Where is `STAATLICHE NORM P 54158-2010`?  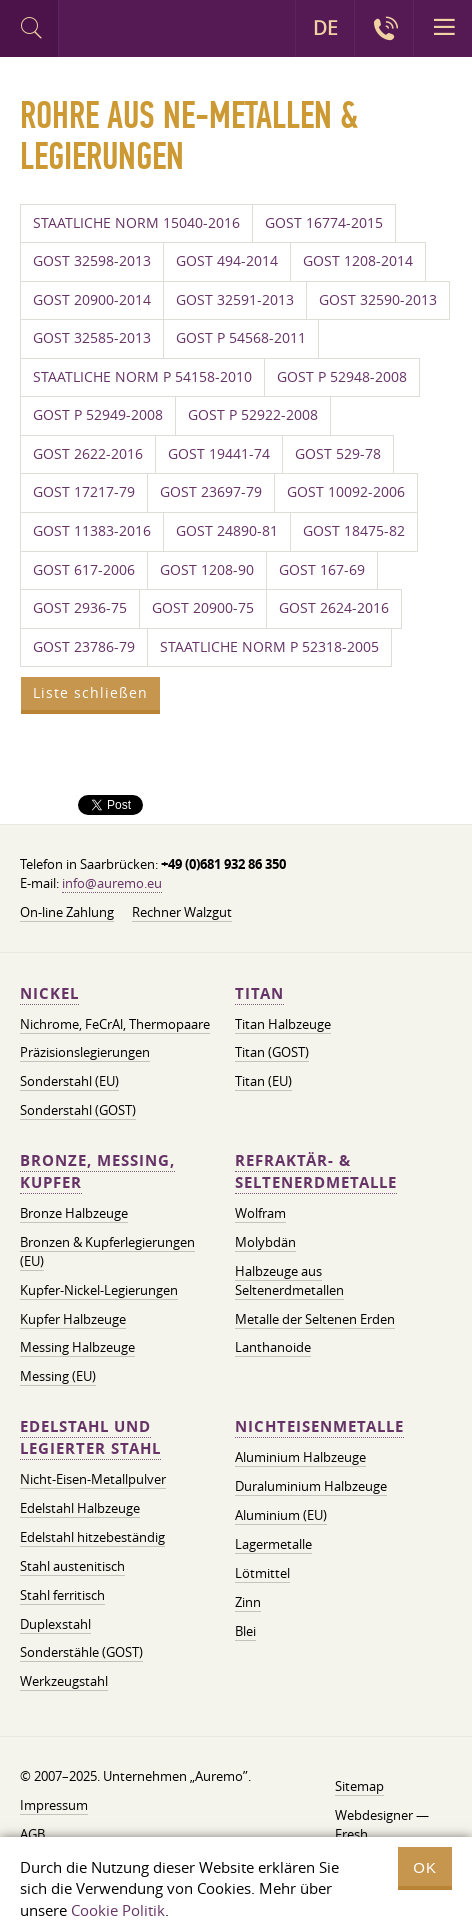 STAATLICHE NORM P 54158-2010 is located at coordinates (142, 377).